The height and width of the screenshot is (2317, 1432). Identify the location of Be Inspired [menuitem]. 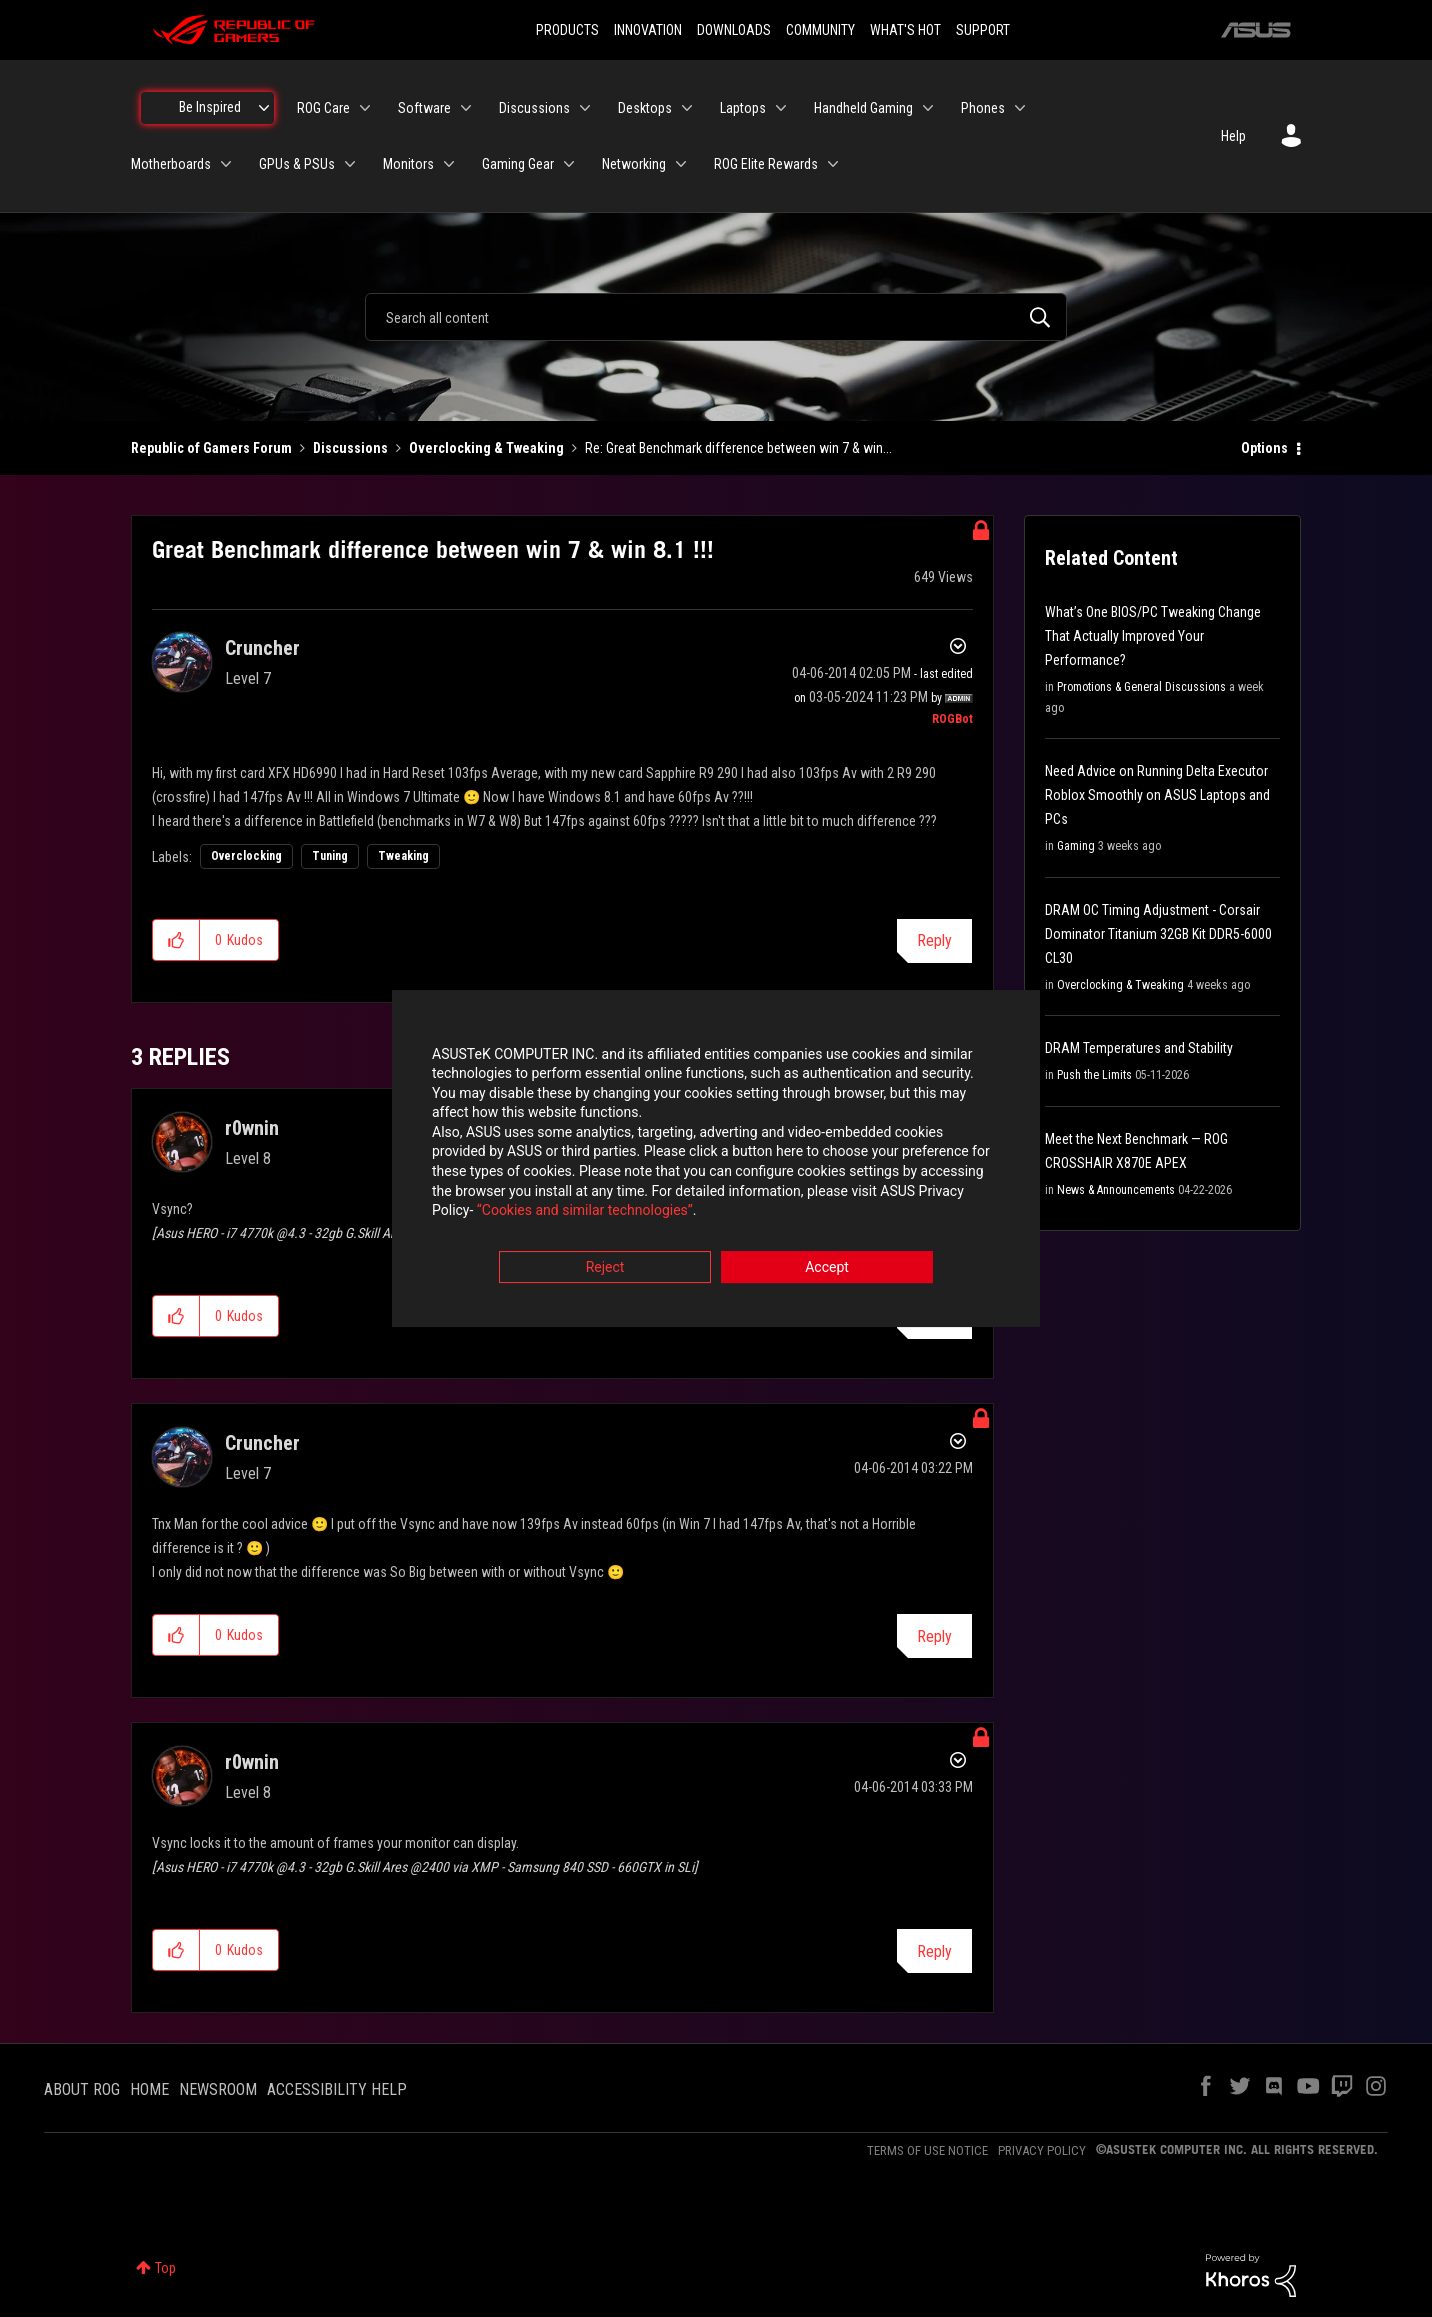
(210, 107).